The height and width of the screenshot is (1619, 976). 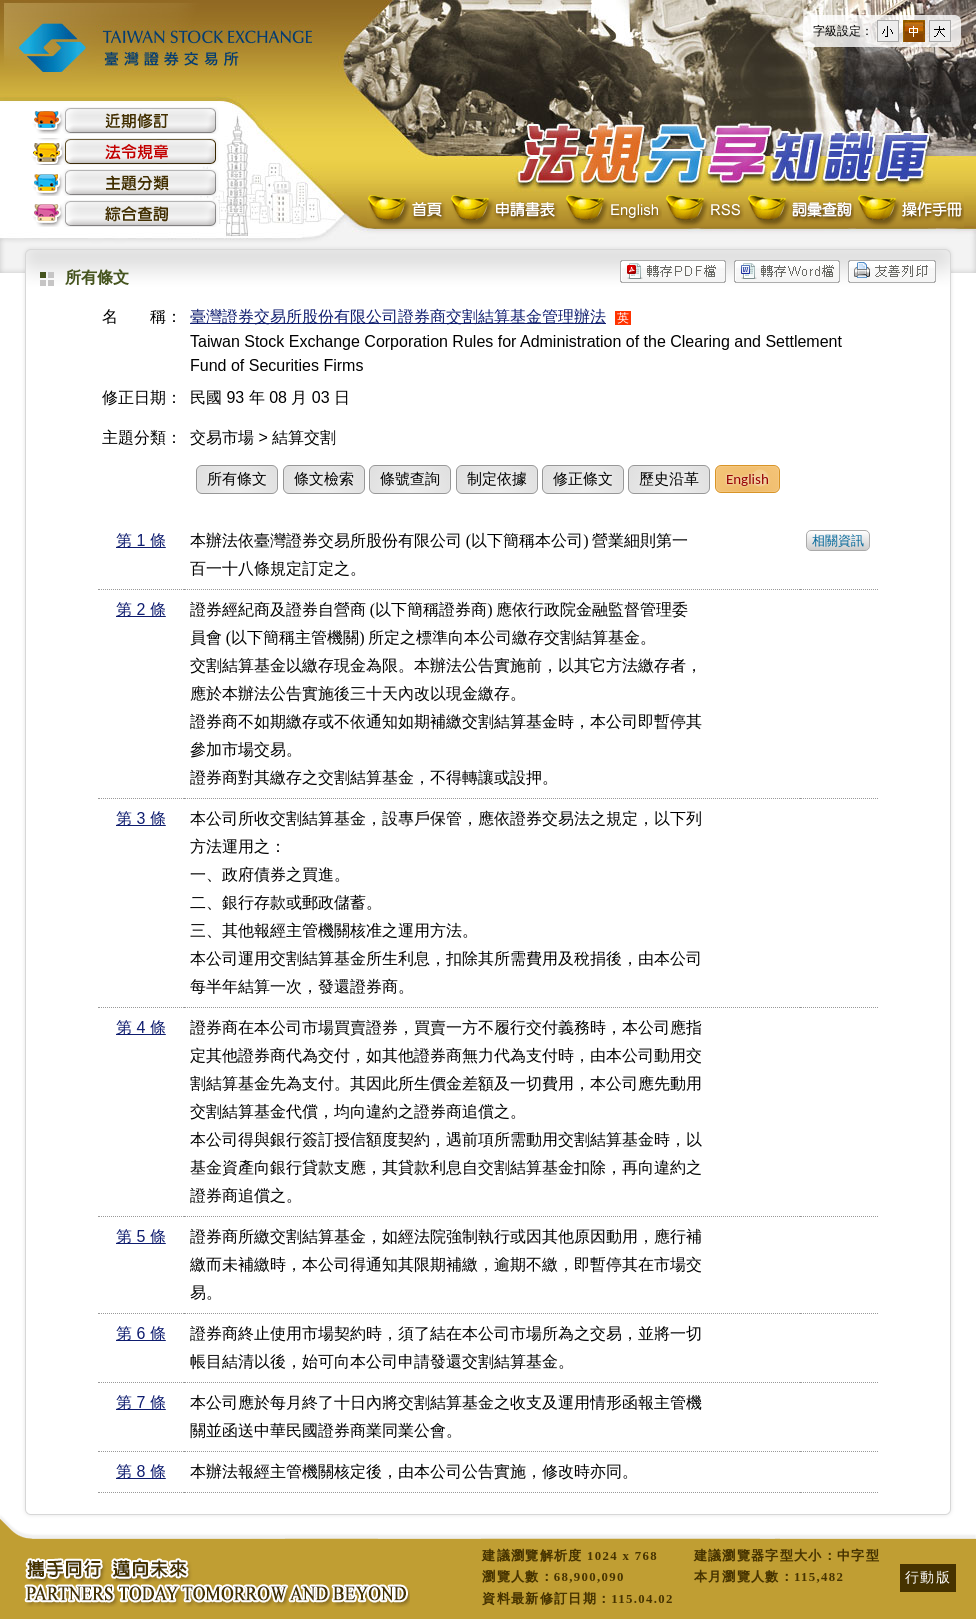 I want to click on 第 4 條, so click(x=141, y=1027).